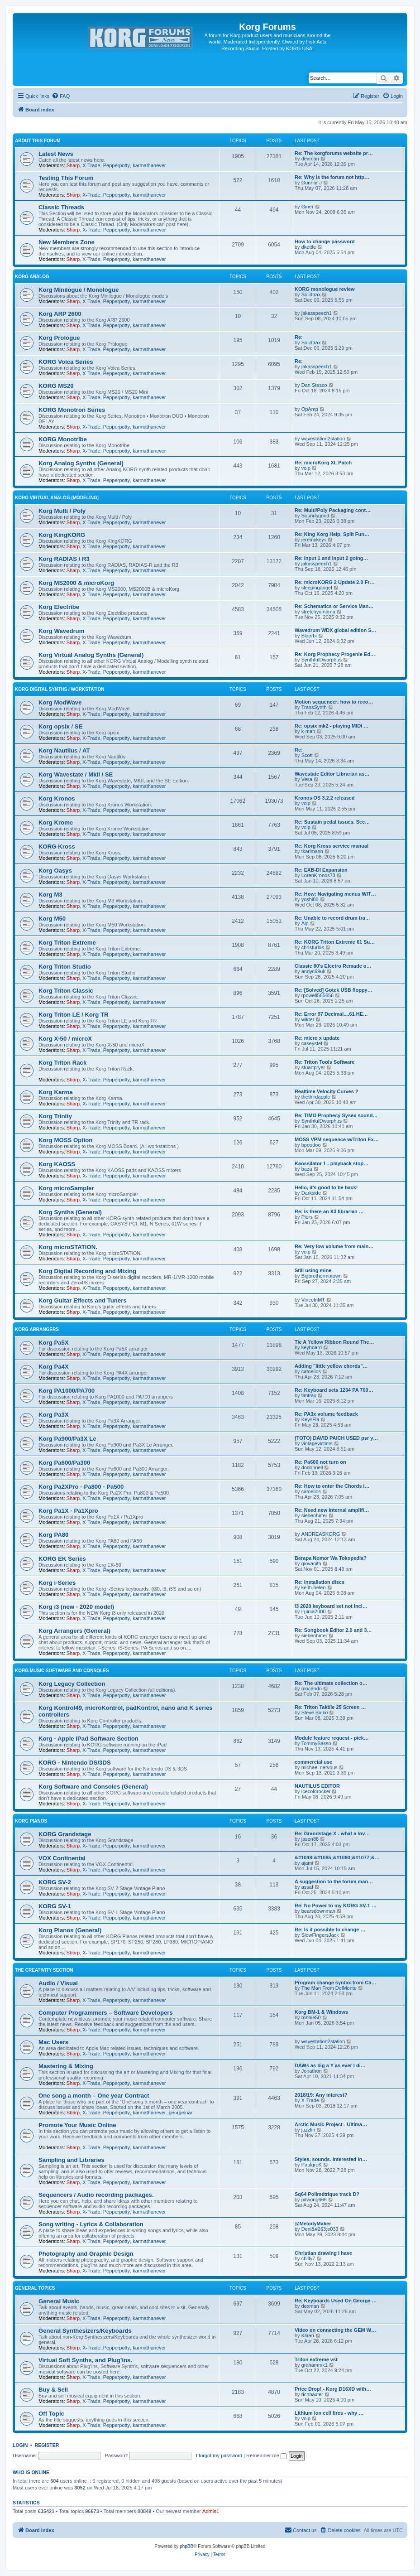  Describe the element at coordinates (330, 1929) in the screenshot. I see `Re: Is it possible to change …` at that location.